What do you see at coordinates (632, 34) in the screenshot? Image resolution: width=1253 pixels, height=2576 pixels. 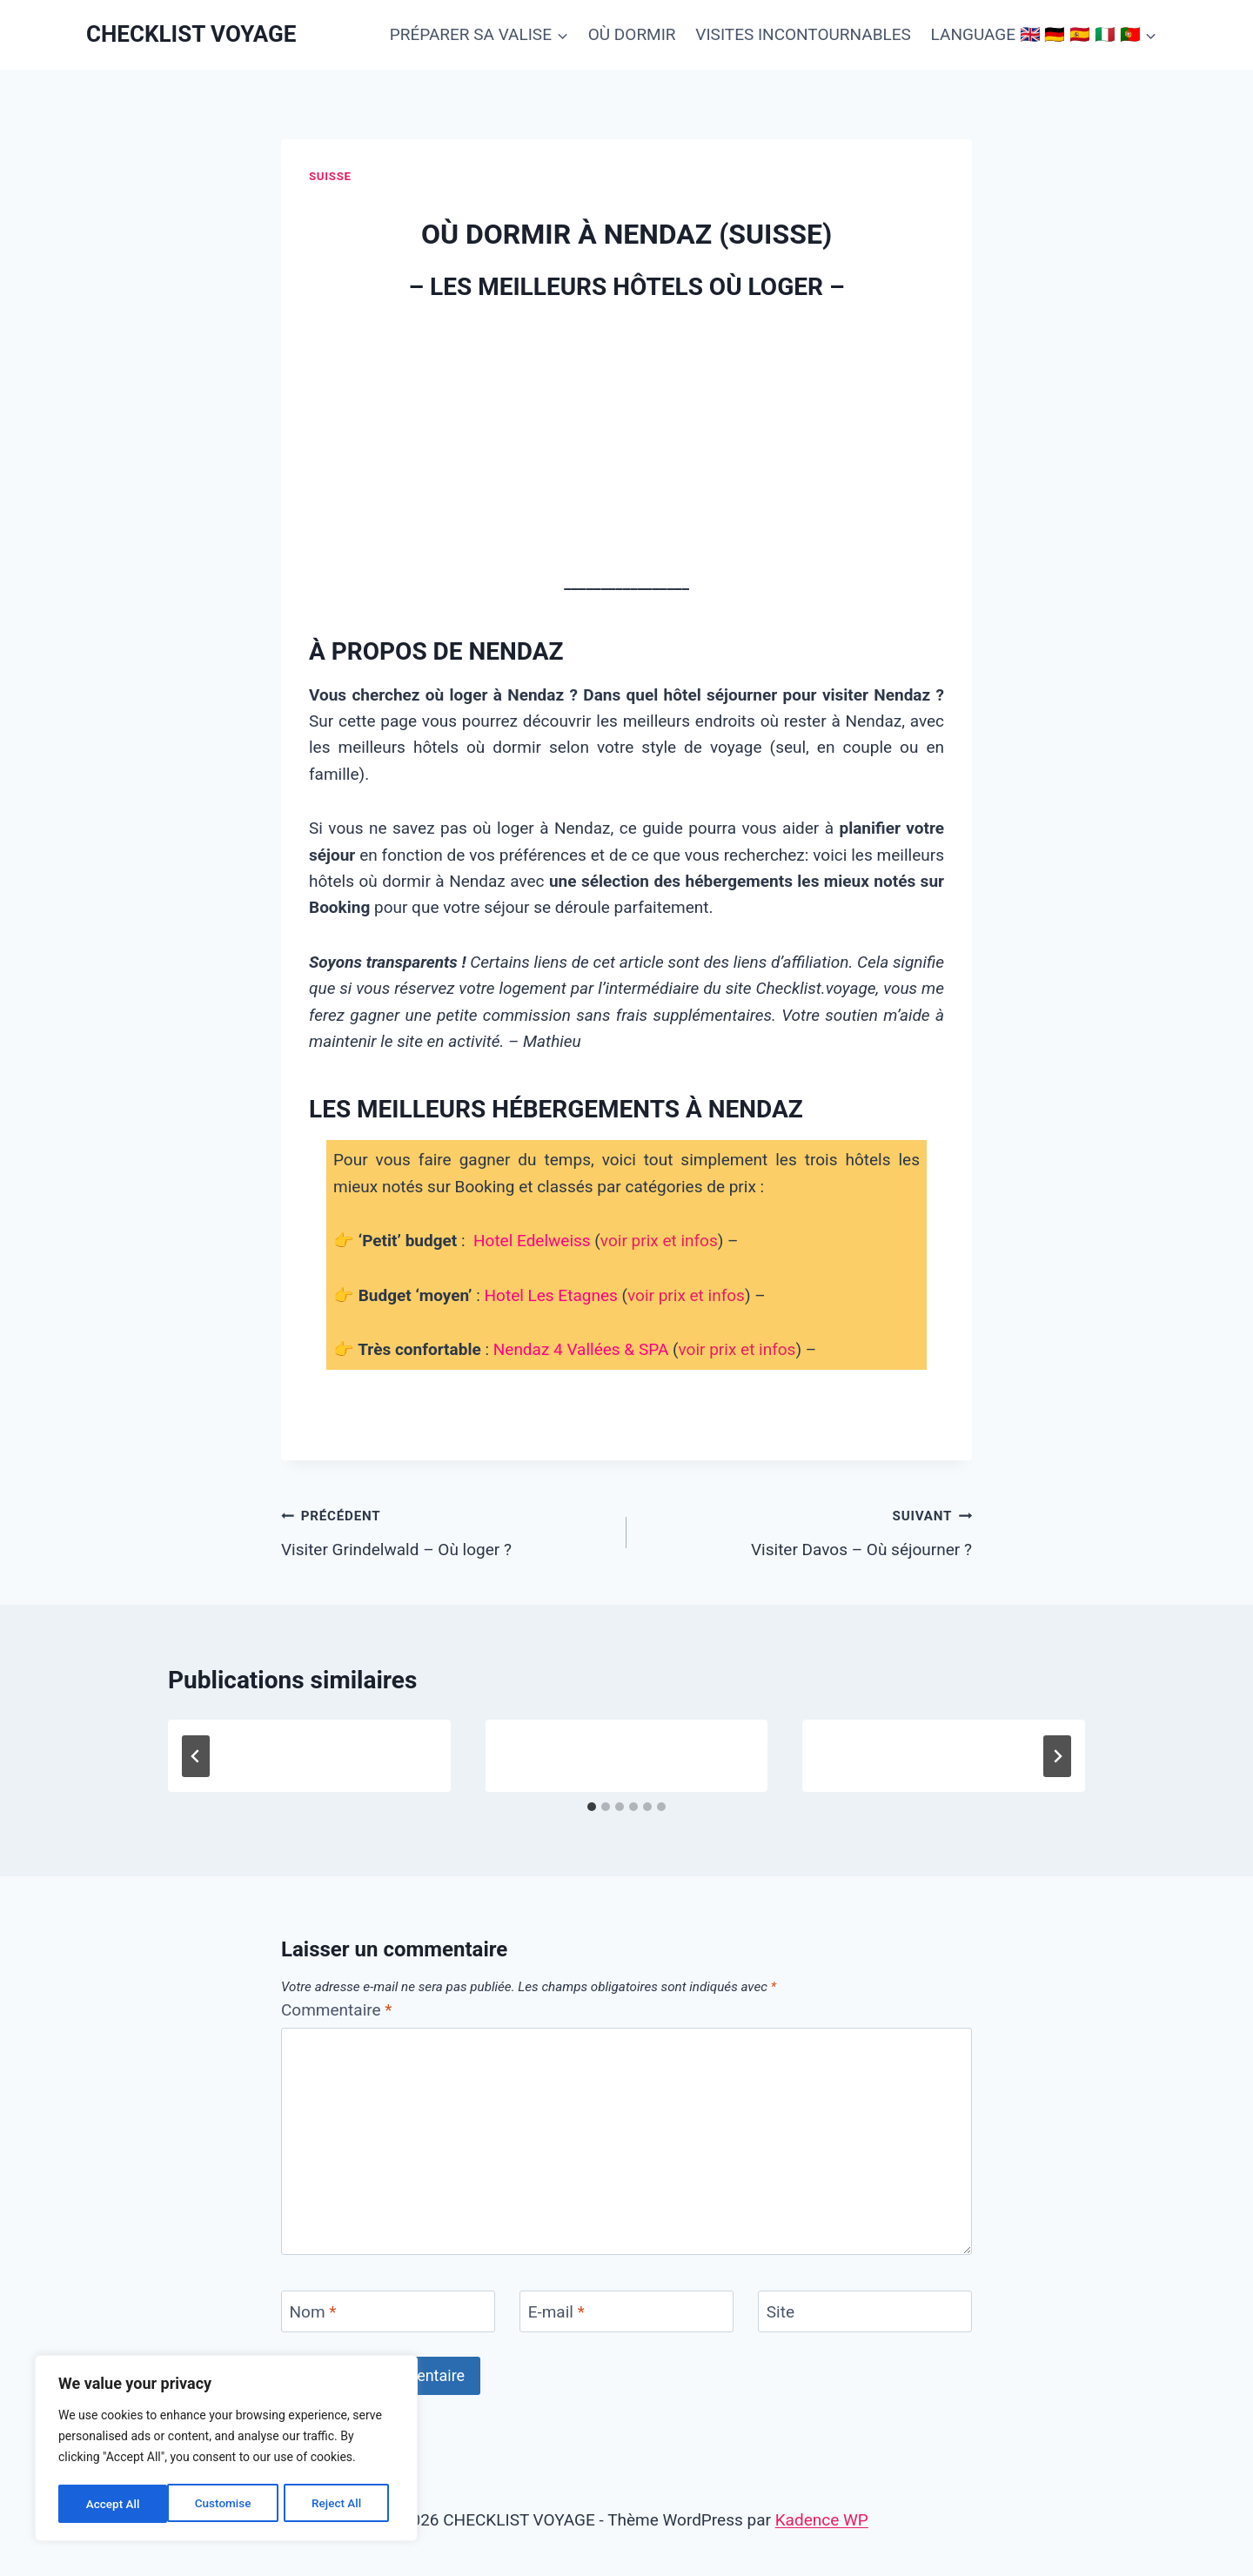 I see `OÙ DORMIR` at bounding box center [632, 34].